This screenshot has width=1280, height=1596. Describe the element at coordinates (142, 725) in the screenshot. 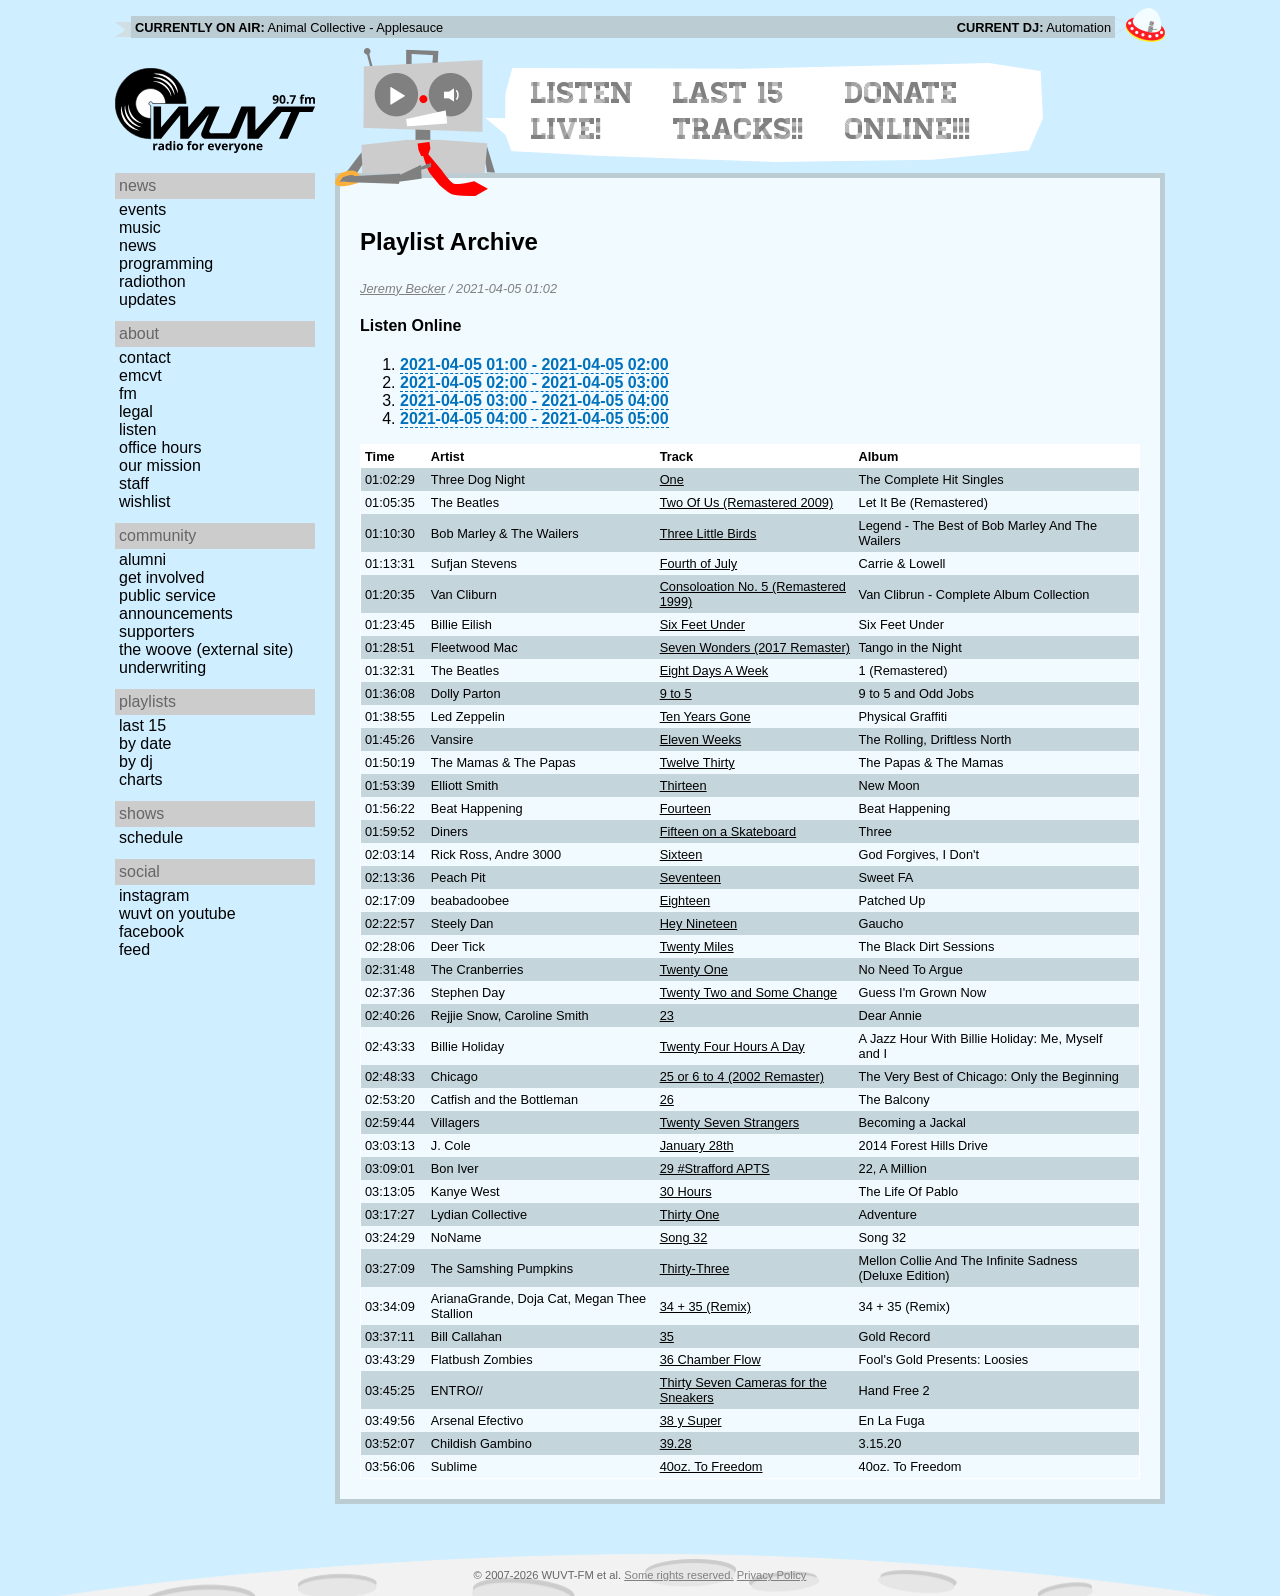

I see `Last 15` at that location.